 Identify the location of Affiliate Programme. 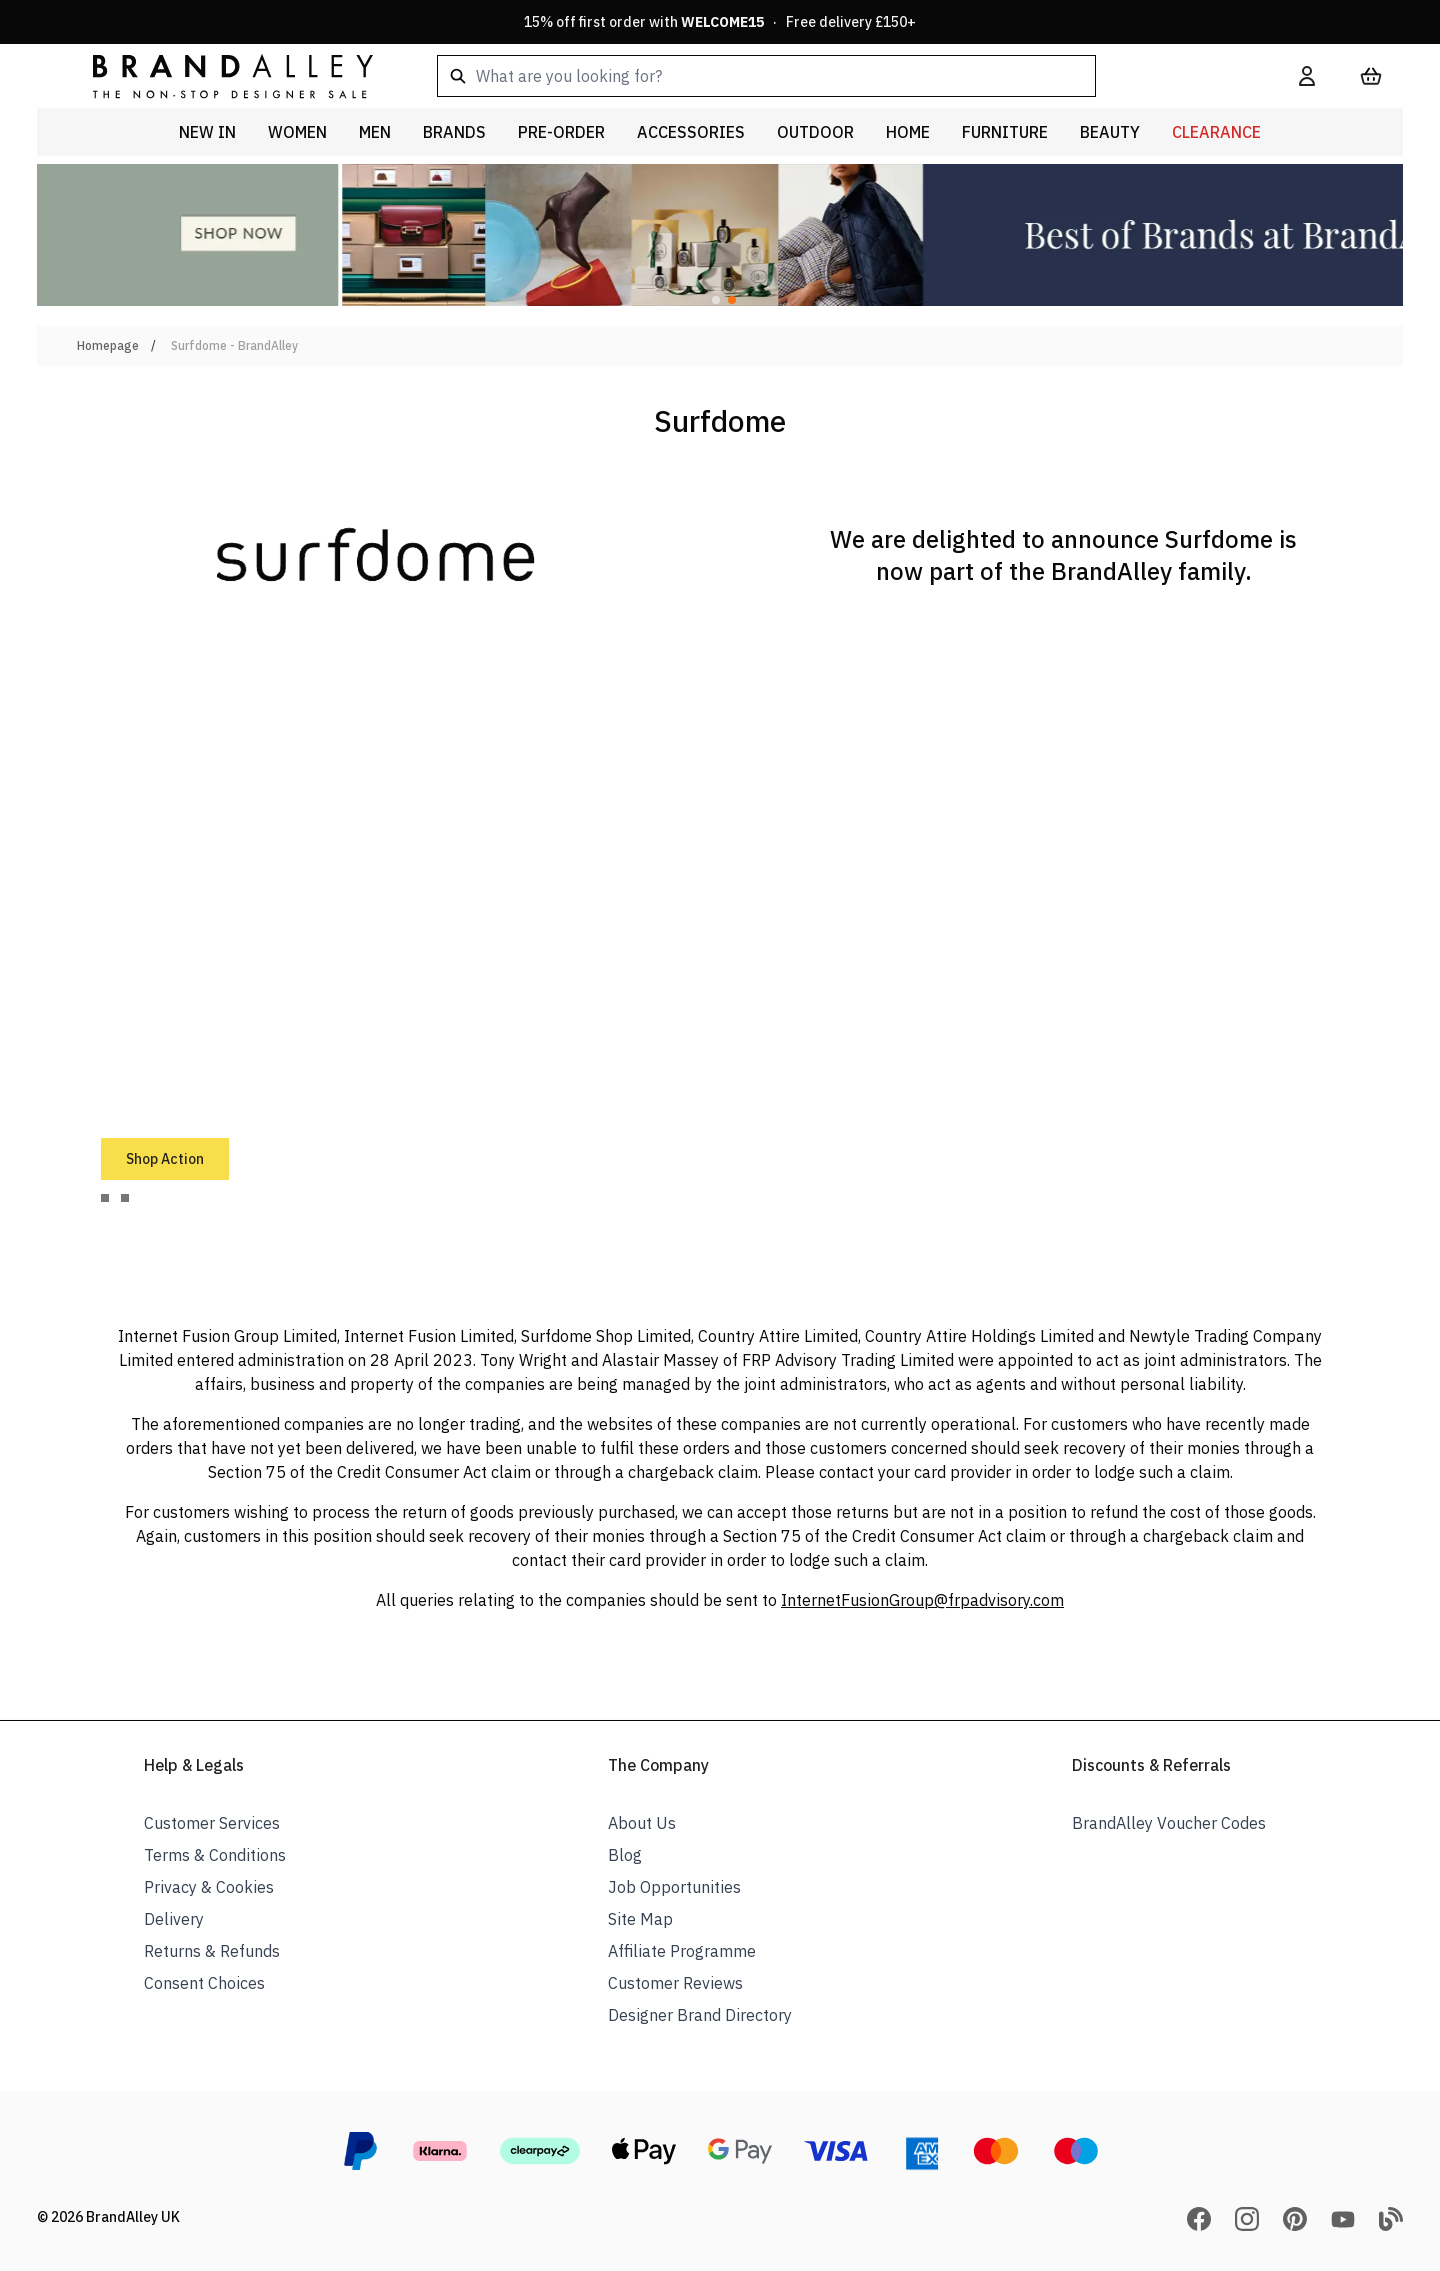
(682, 1951).